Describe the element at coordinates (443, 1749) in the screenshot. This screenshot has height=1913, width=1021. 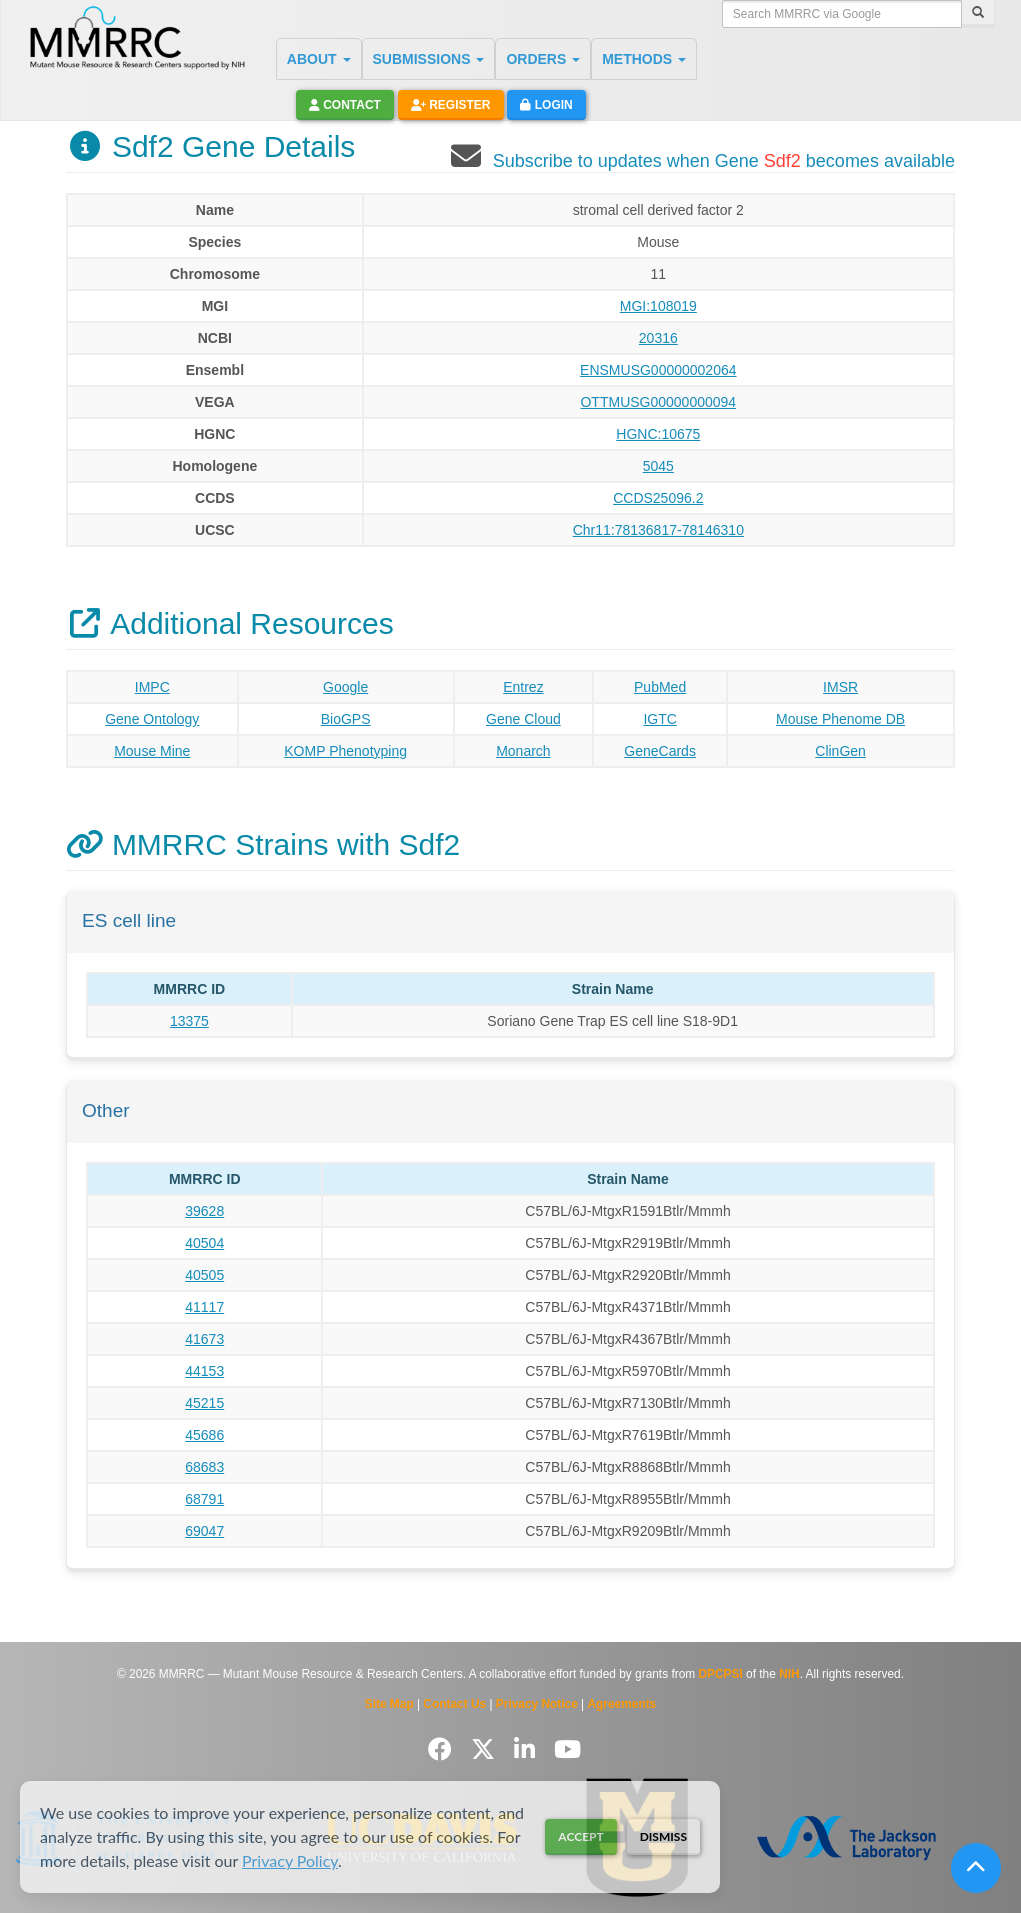
I see `[Follow us on Facebook]` at that location.